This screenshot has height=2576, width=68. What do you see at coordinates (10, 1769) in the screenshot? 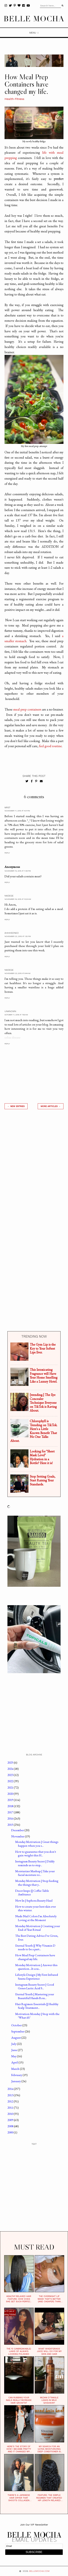
I see `2024` at bounding box center [10, 1769].